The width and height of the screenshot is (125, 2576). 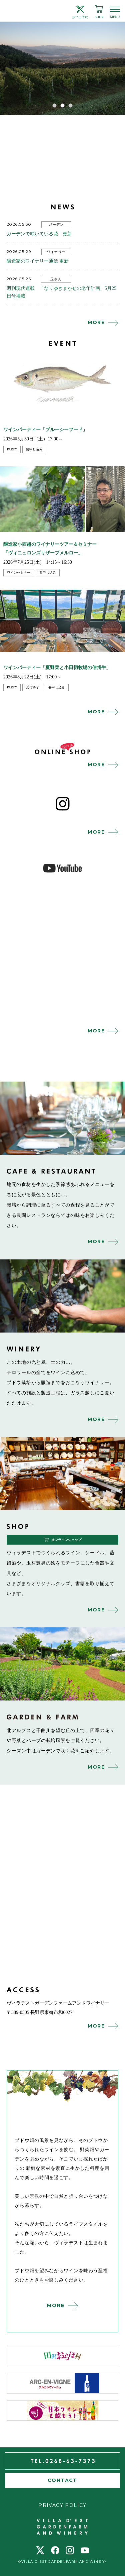 What do you see at coordinates (63, 105) in the screenshot?
I see `2 [tab]` at bounding box center [63, 105].